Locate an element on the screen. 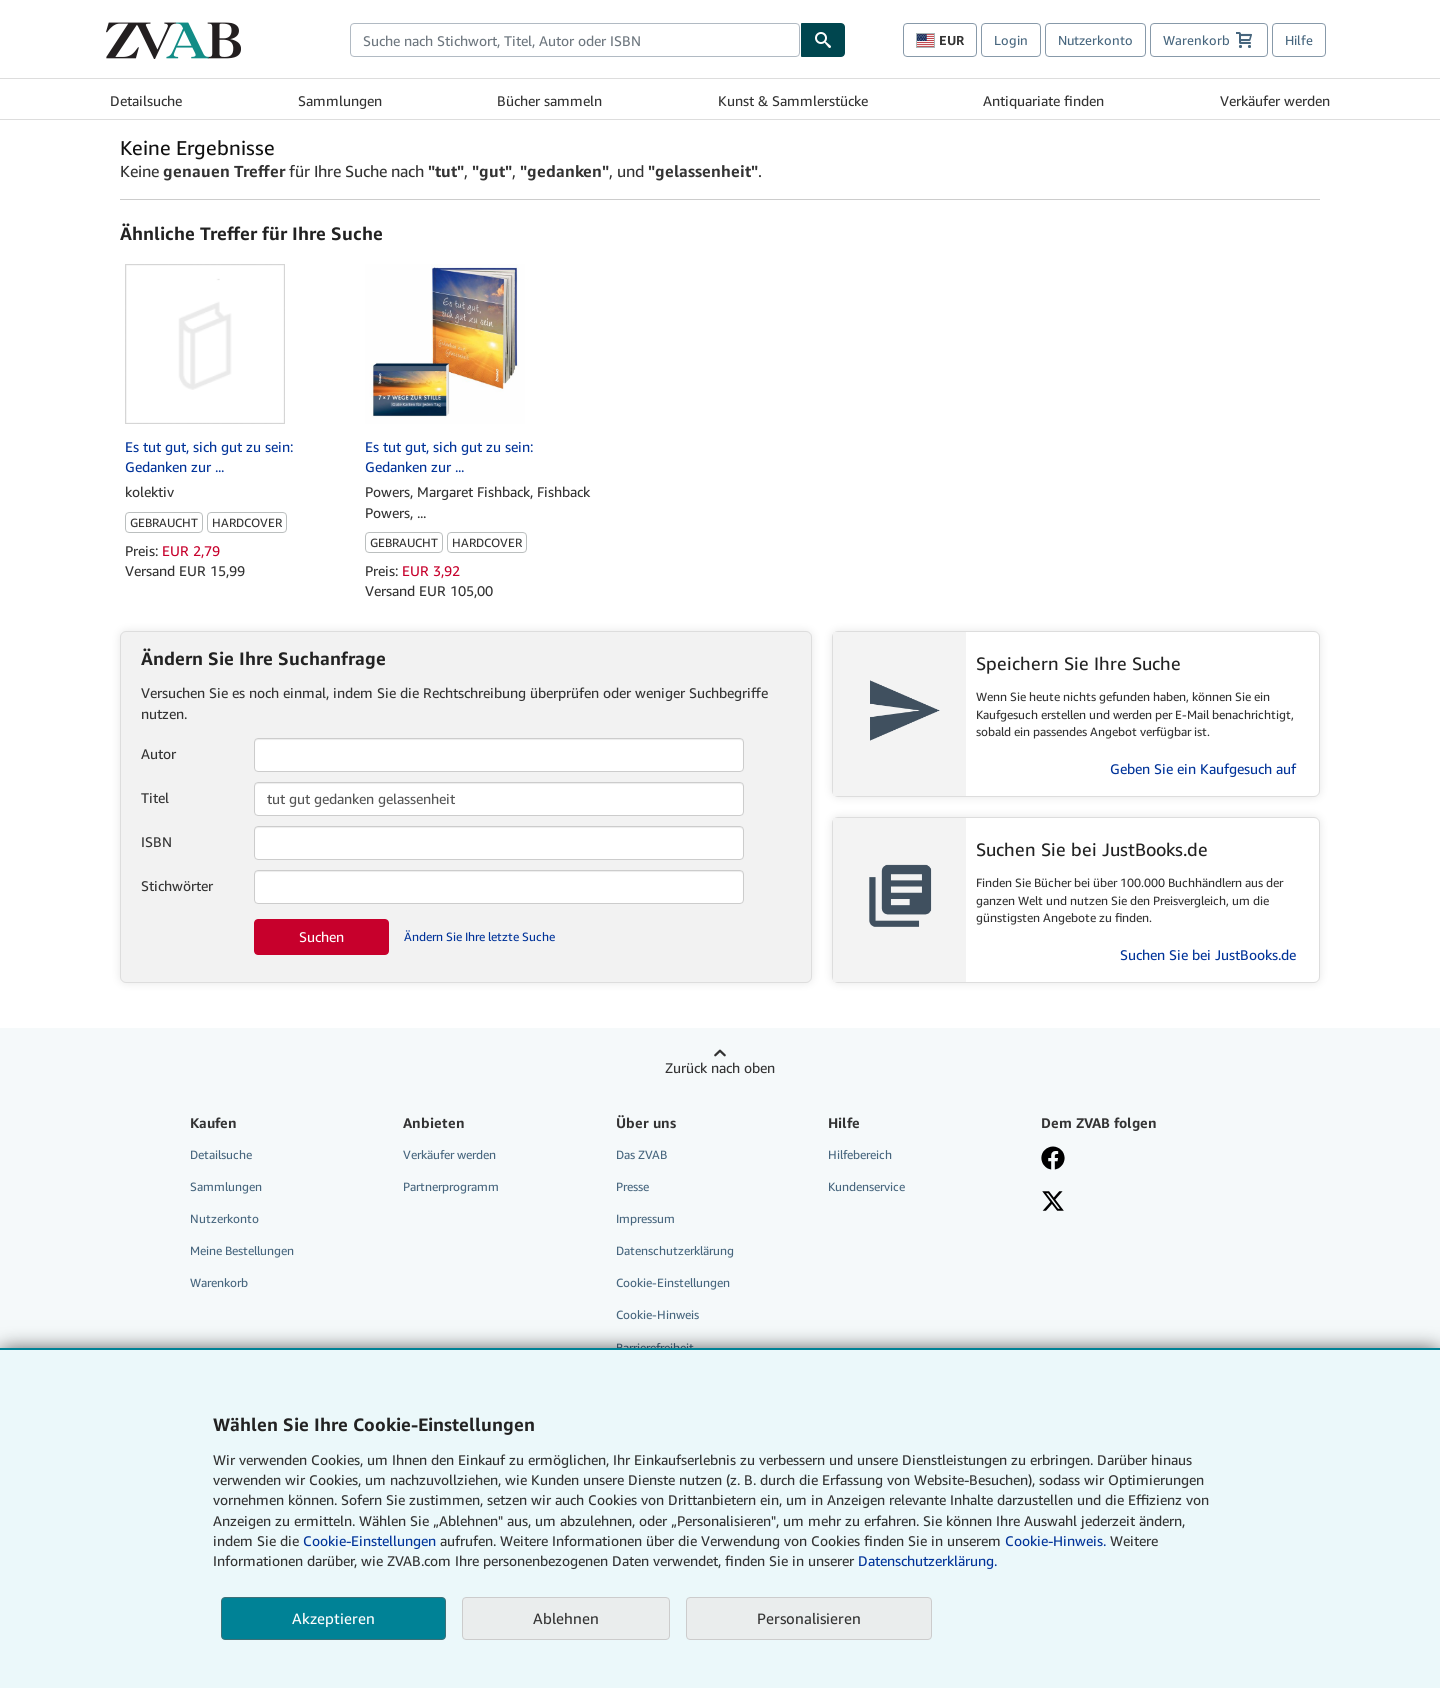  Detailsuche is located at coordinates (146, 100).